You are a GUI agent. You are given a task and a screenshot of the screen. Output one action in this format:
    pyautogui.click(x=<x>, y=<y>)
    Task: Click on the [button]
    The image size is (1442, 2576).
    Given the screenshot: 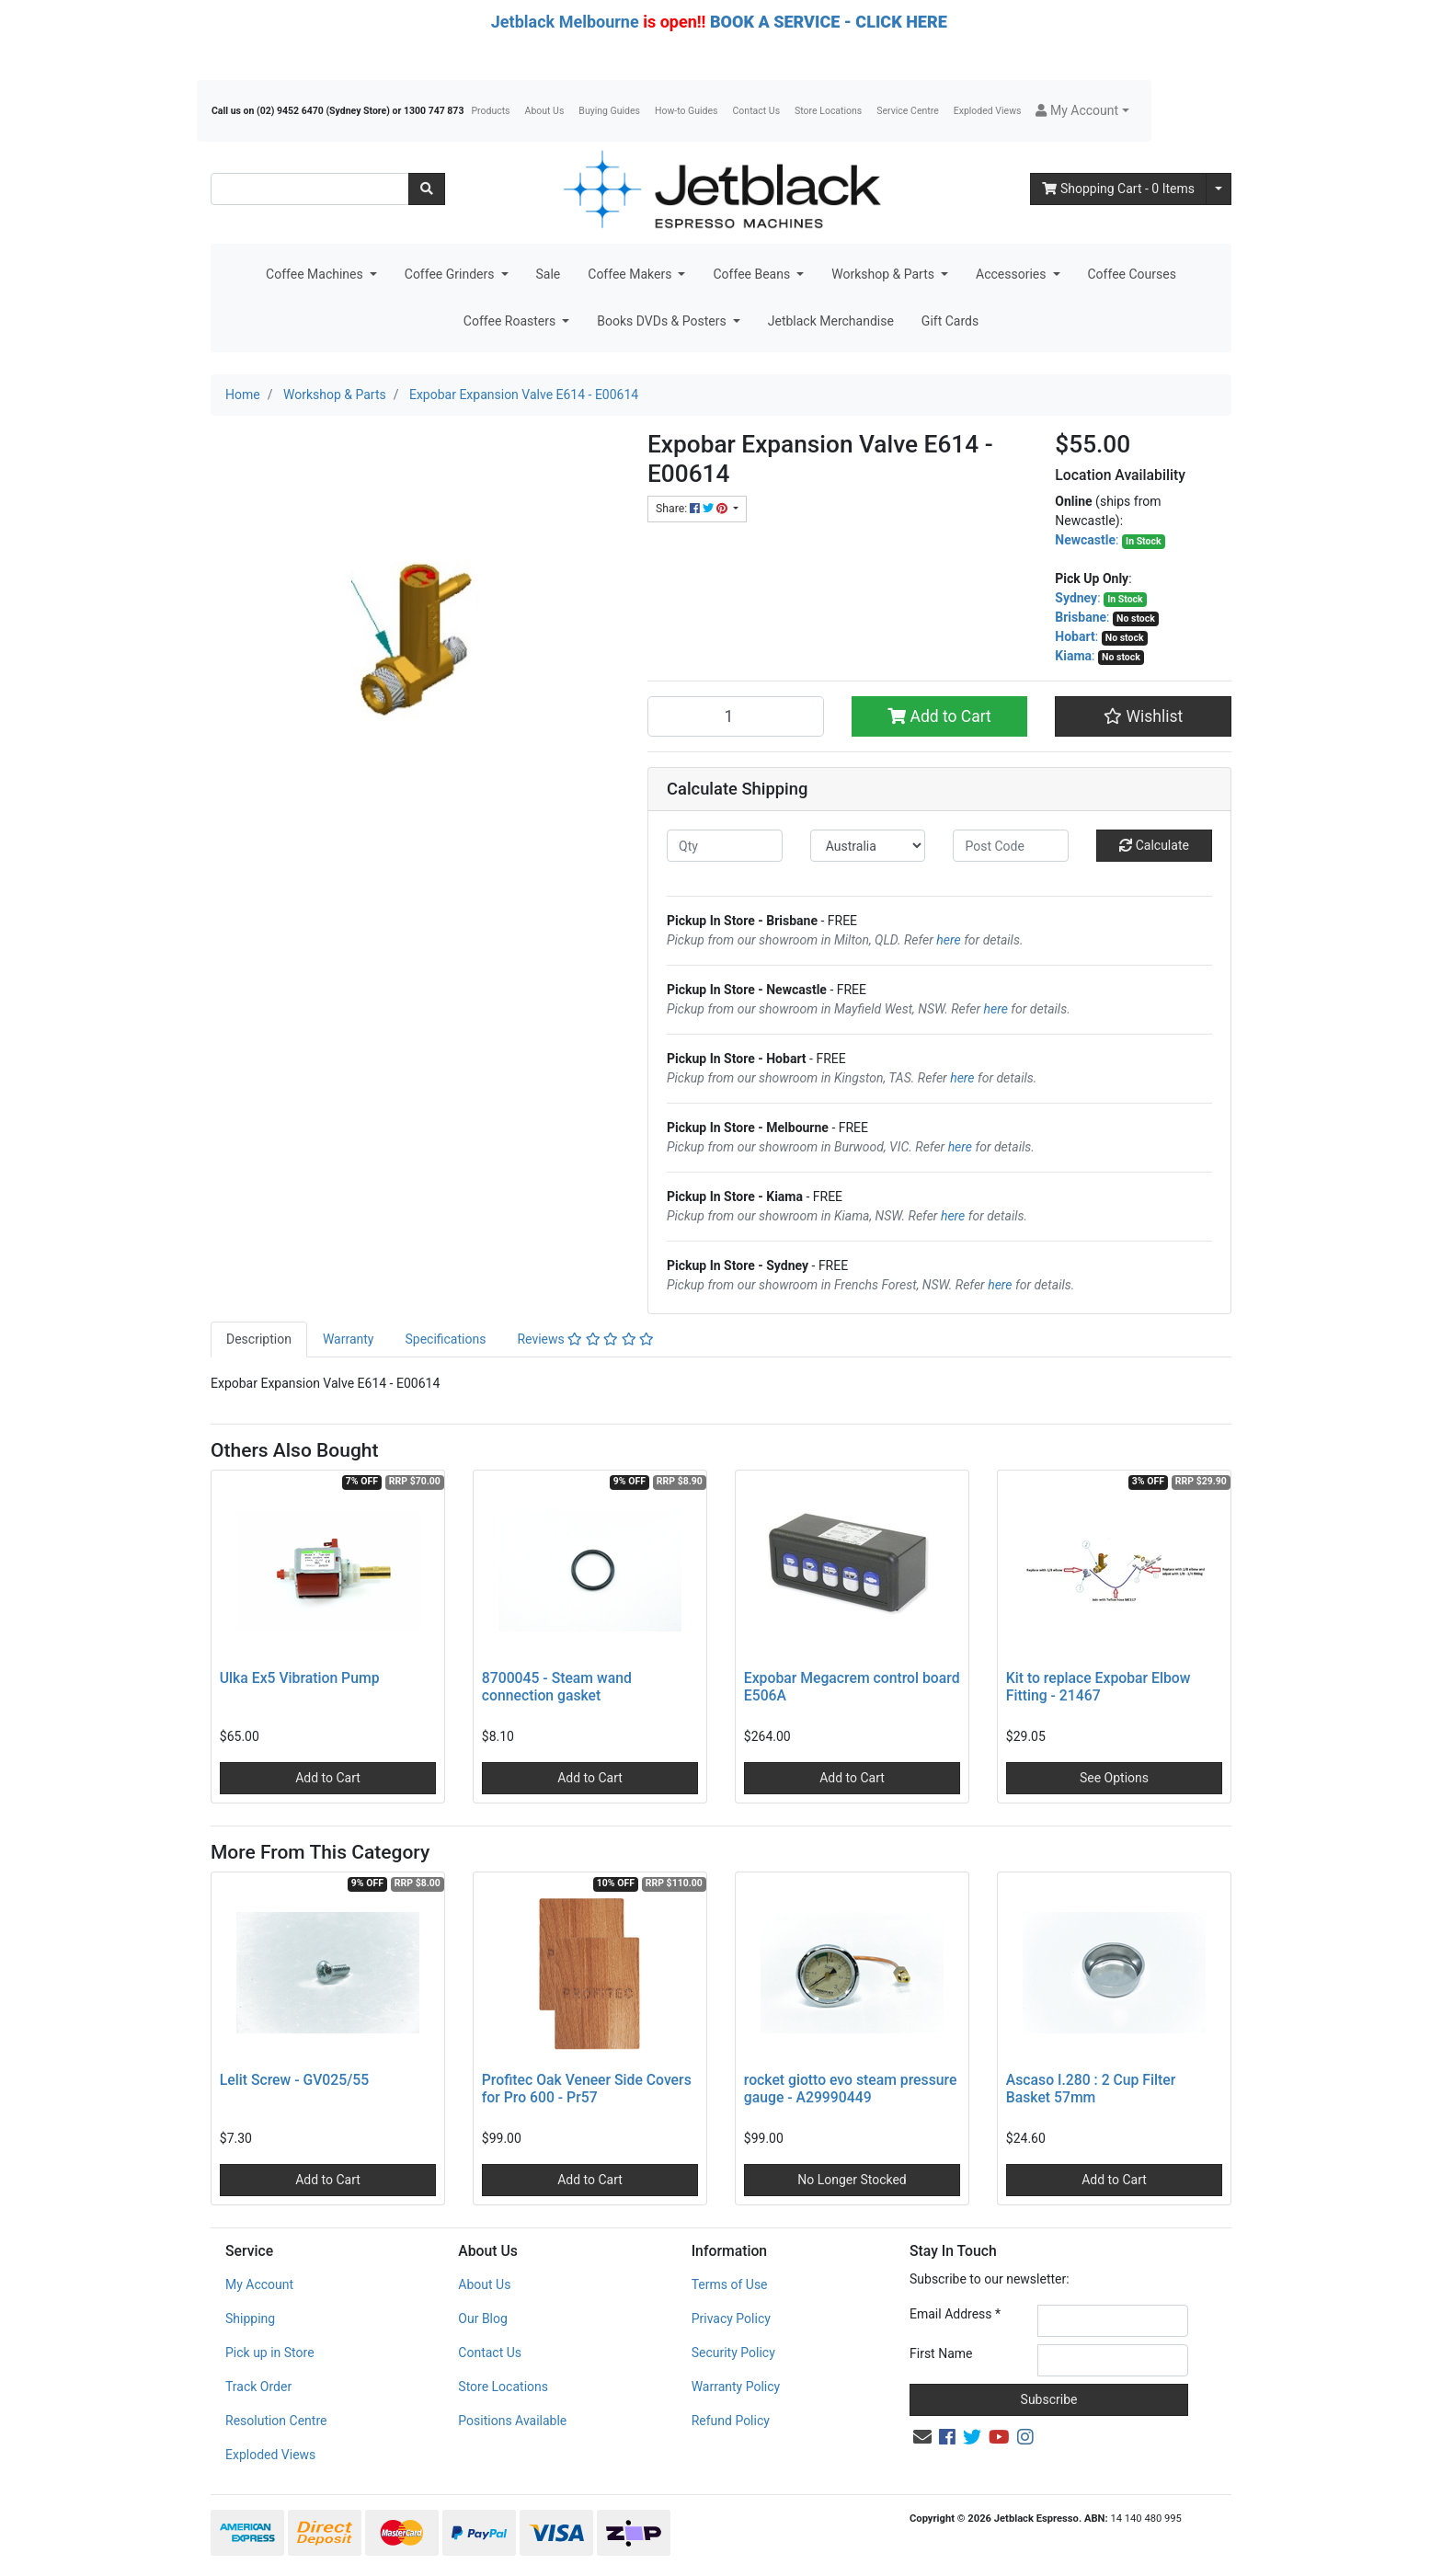 What is the action you would take?
    pyautogui.click(x=1082, y=110)
    